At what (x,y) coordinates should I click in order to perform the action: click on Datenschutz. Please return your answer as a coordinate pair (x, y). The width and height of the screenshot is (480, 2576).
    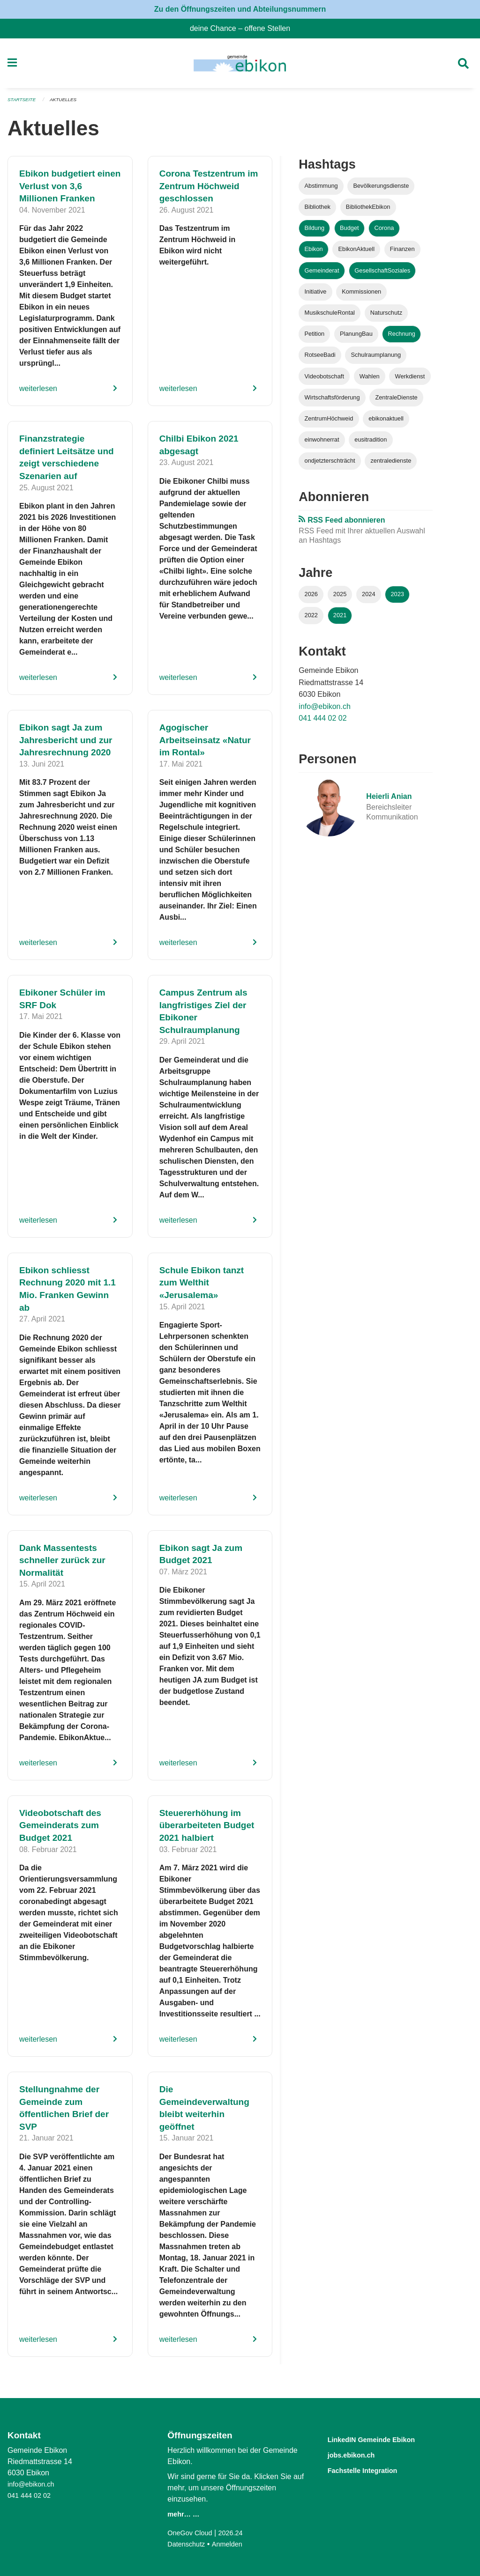
    Looking at the image, I should click on (188, 2544).